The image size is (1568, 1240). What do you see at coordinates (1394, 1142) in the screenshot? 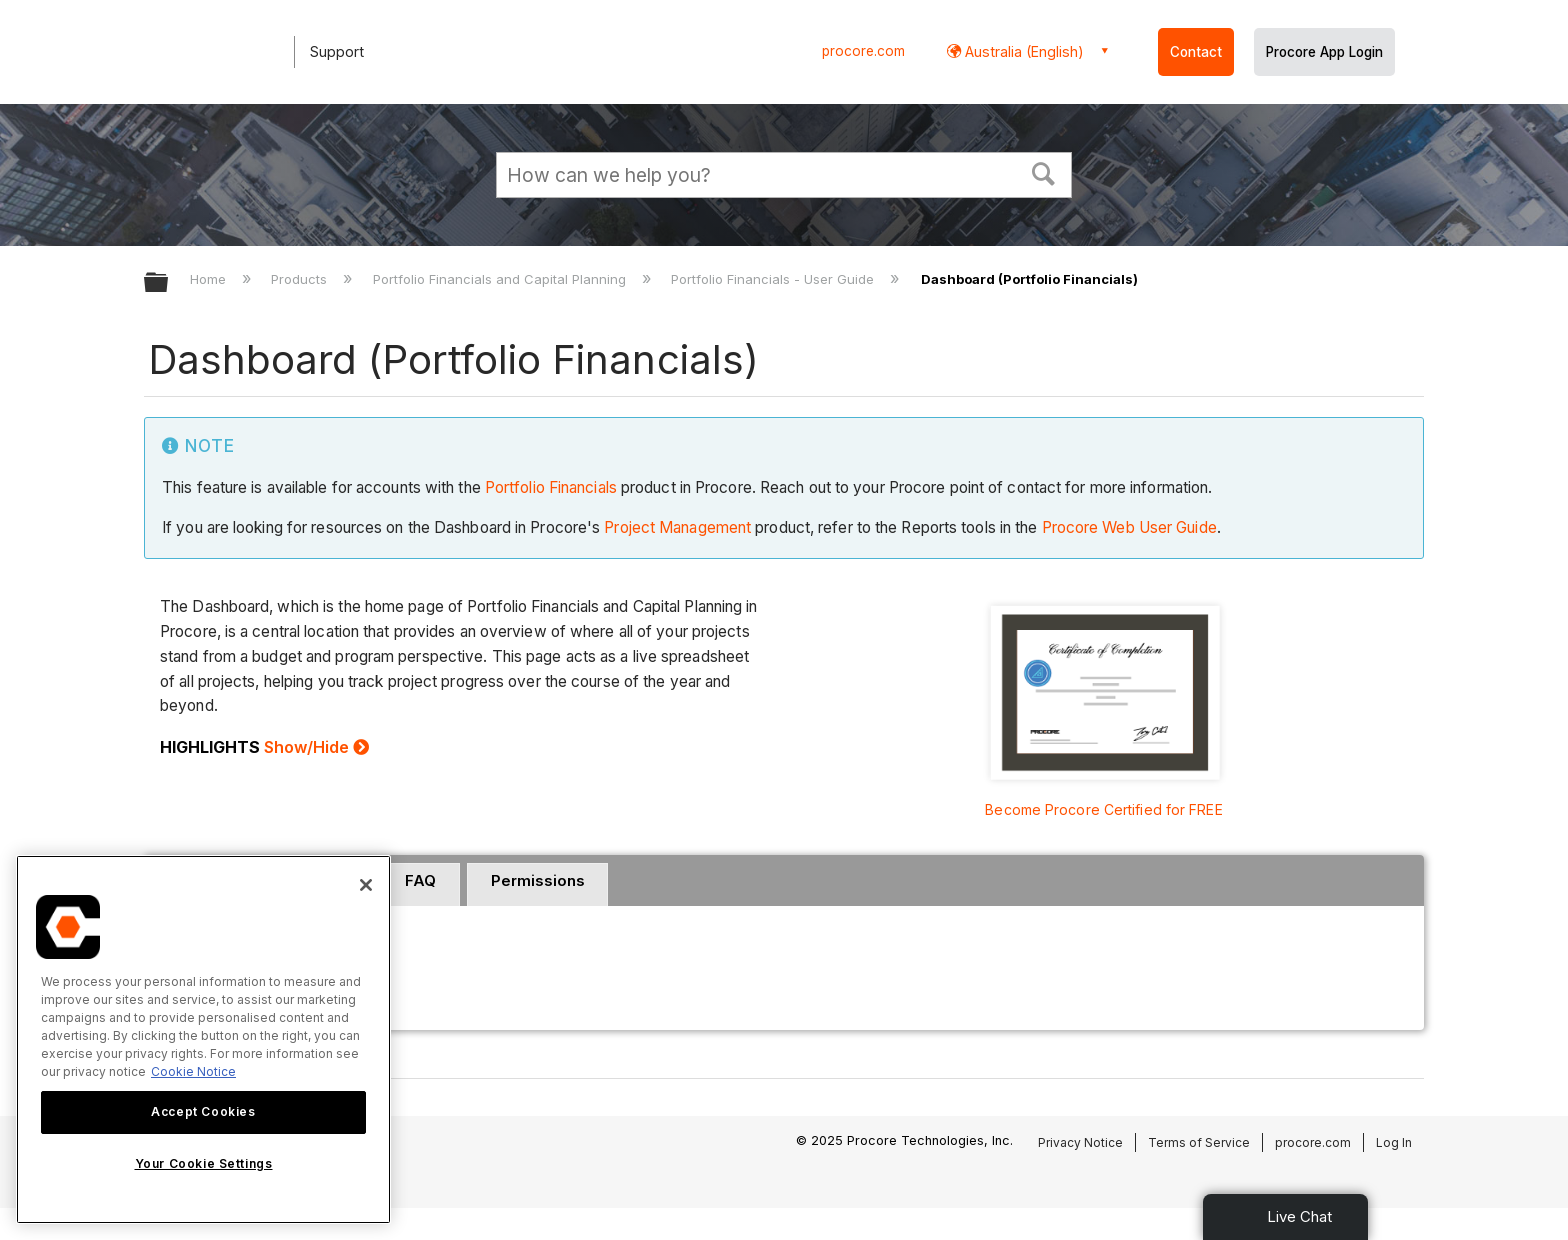
I see `Log In` at bounding box center [1394, 1142].